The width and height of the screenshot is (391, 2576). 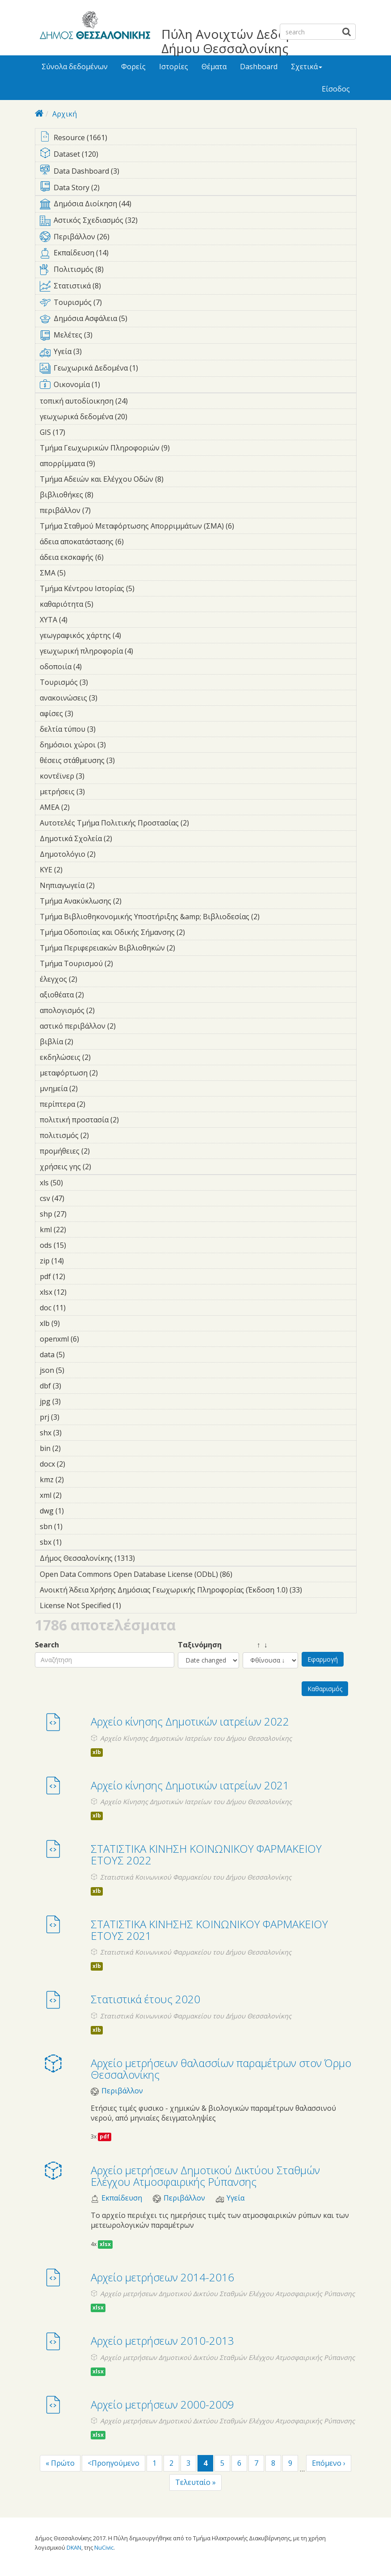 What do you see at coordinates (77, 1308) in the screenshot?
I see `doc (11)` at bounding box center [77, 1308].